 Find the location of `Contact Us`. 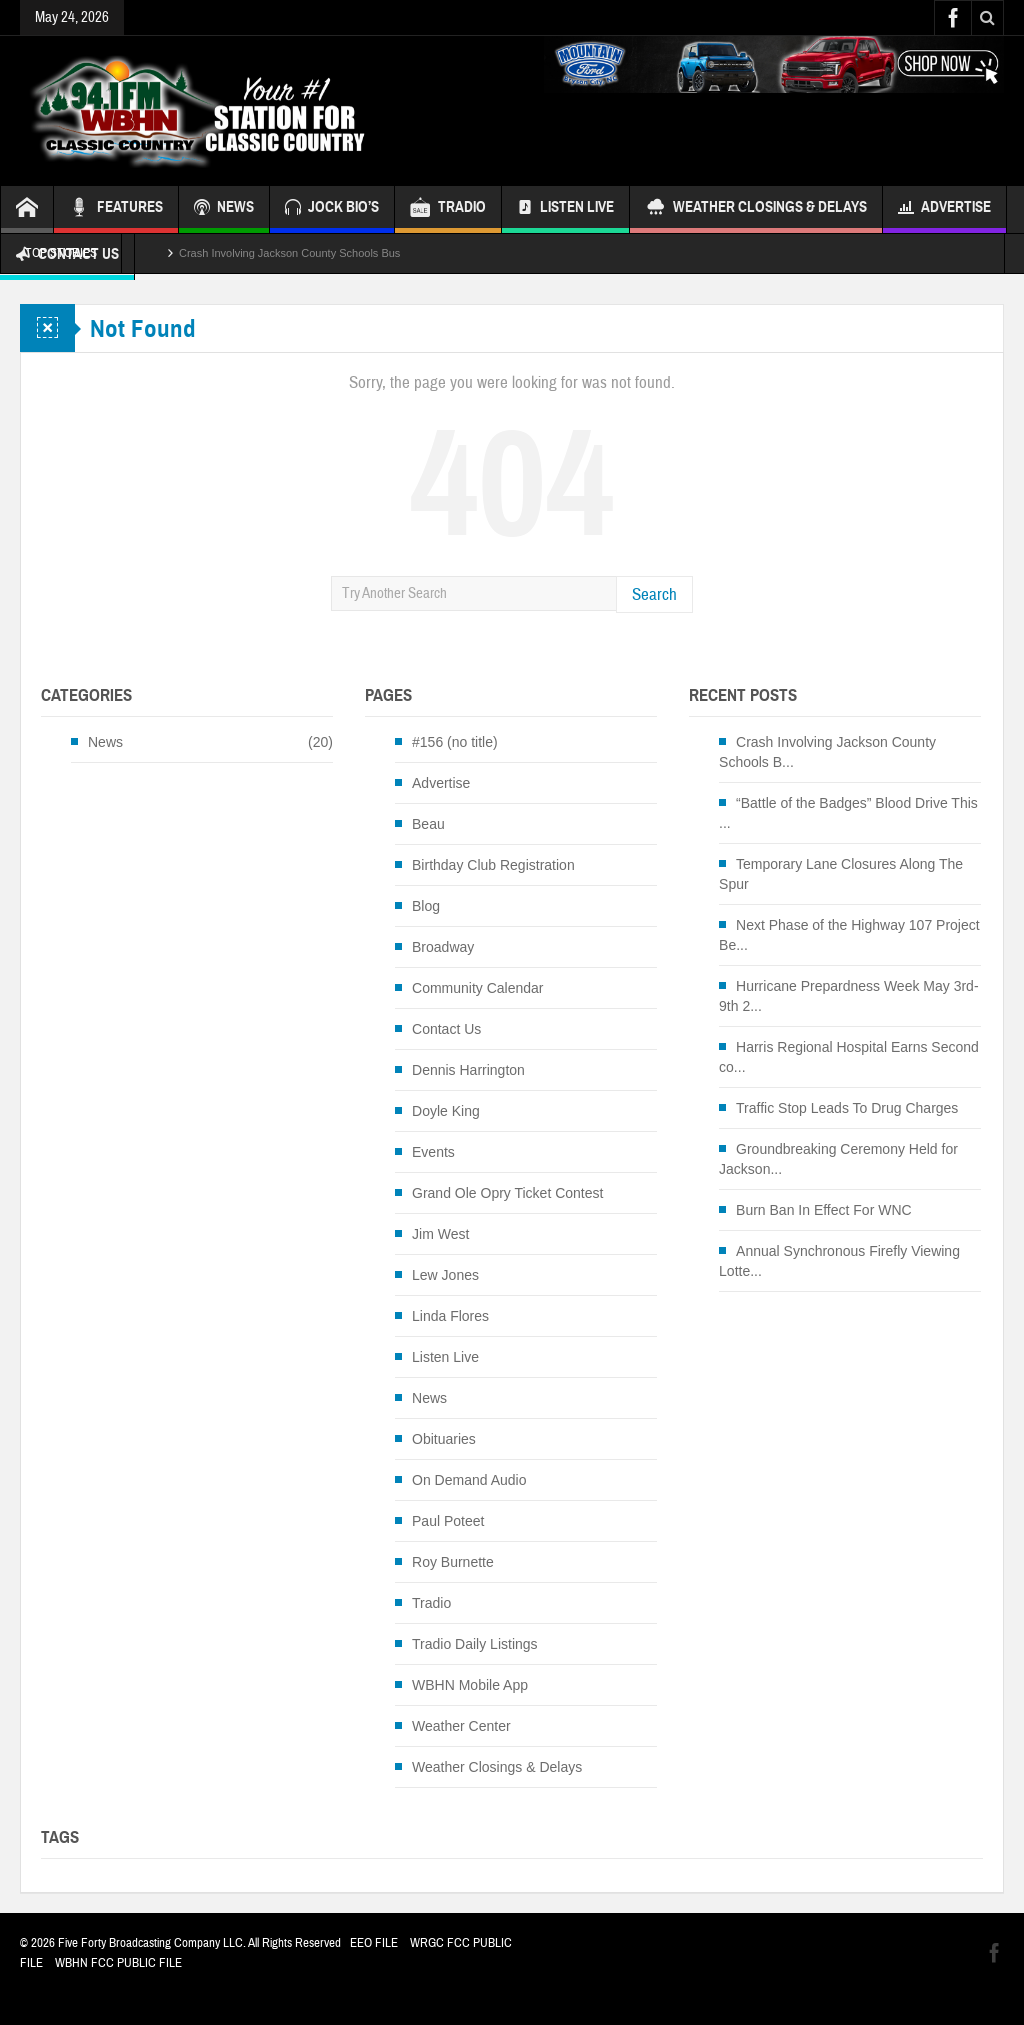

Contact Us is located at coordinates (446, 1029).